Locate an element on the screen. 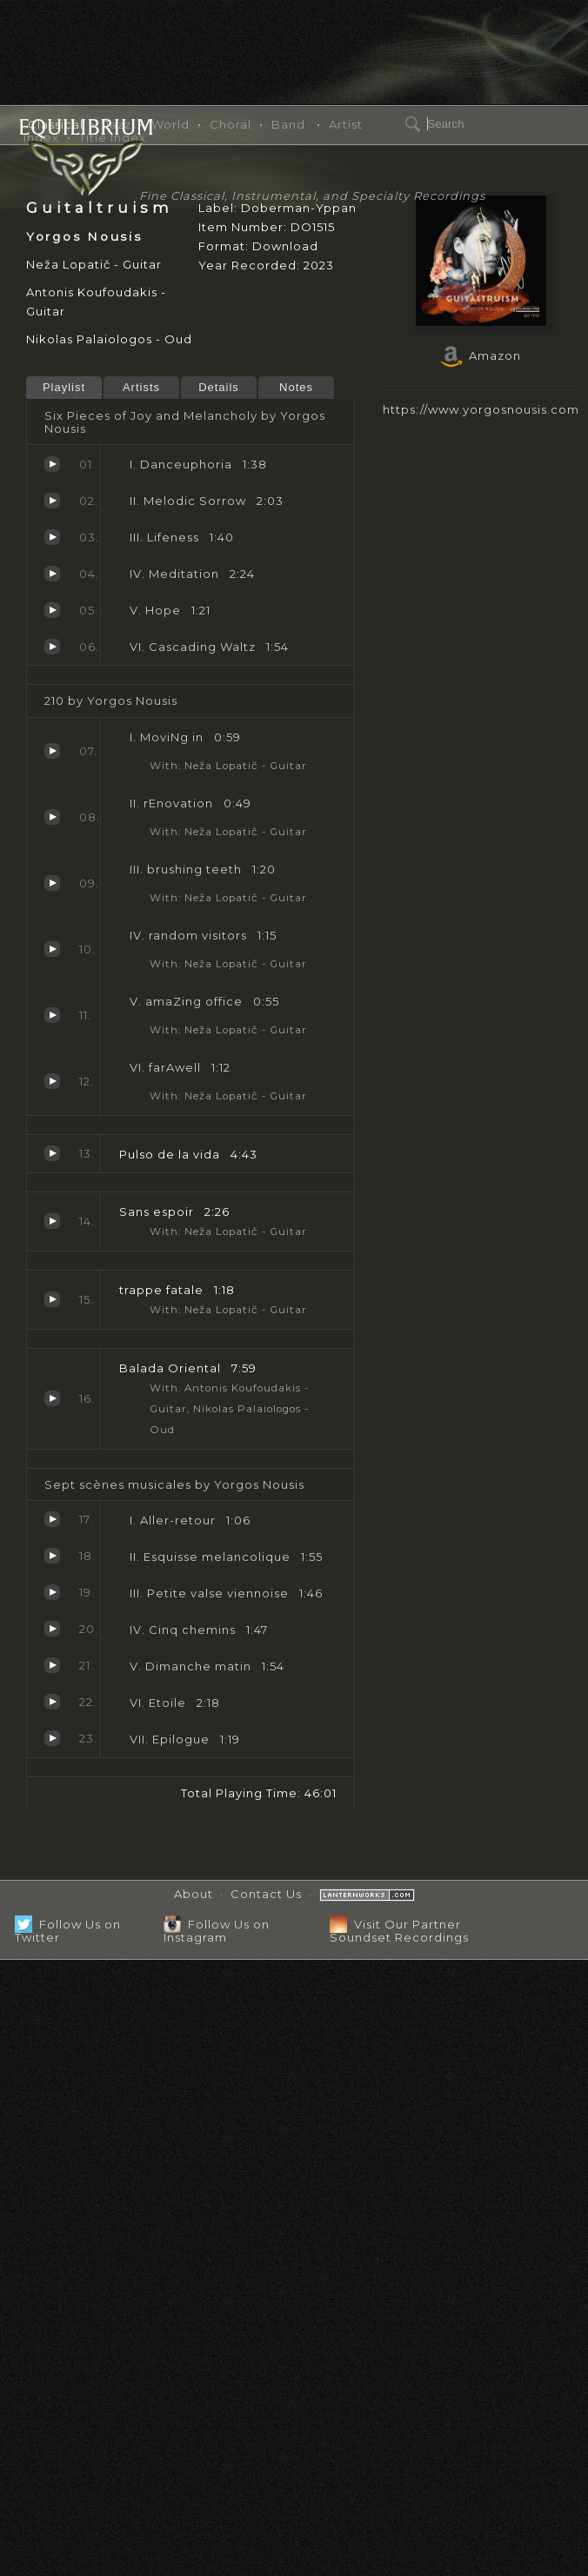 The width and height of the screenshot is (588, 2576). Artists is located at coordinates (141, 387).